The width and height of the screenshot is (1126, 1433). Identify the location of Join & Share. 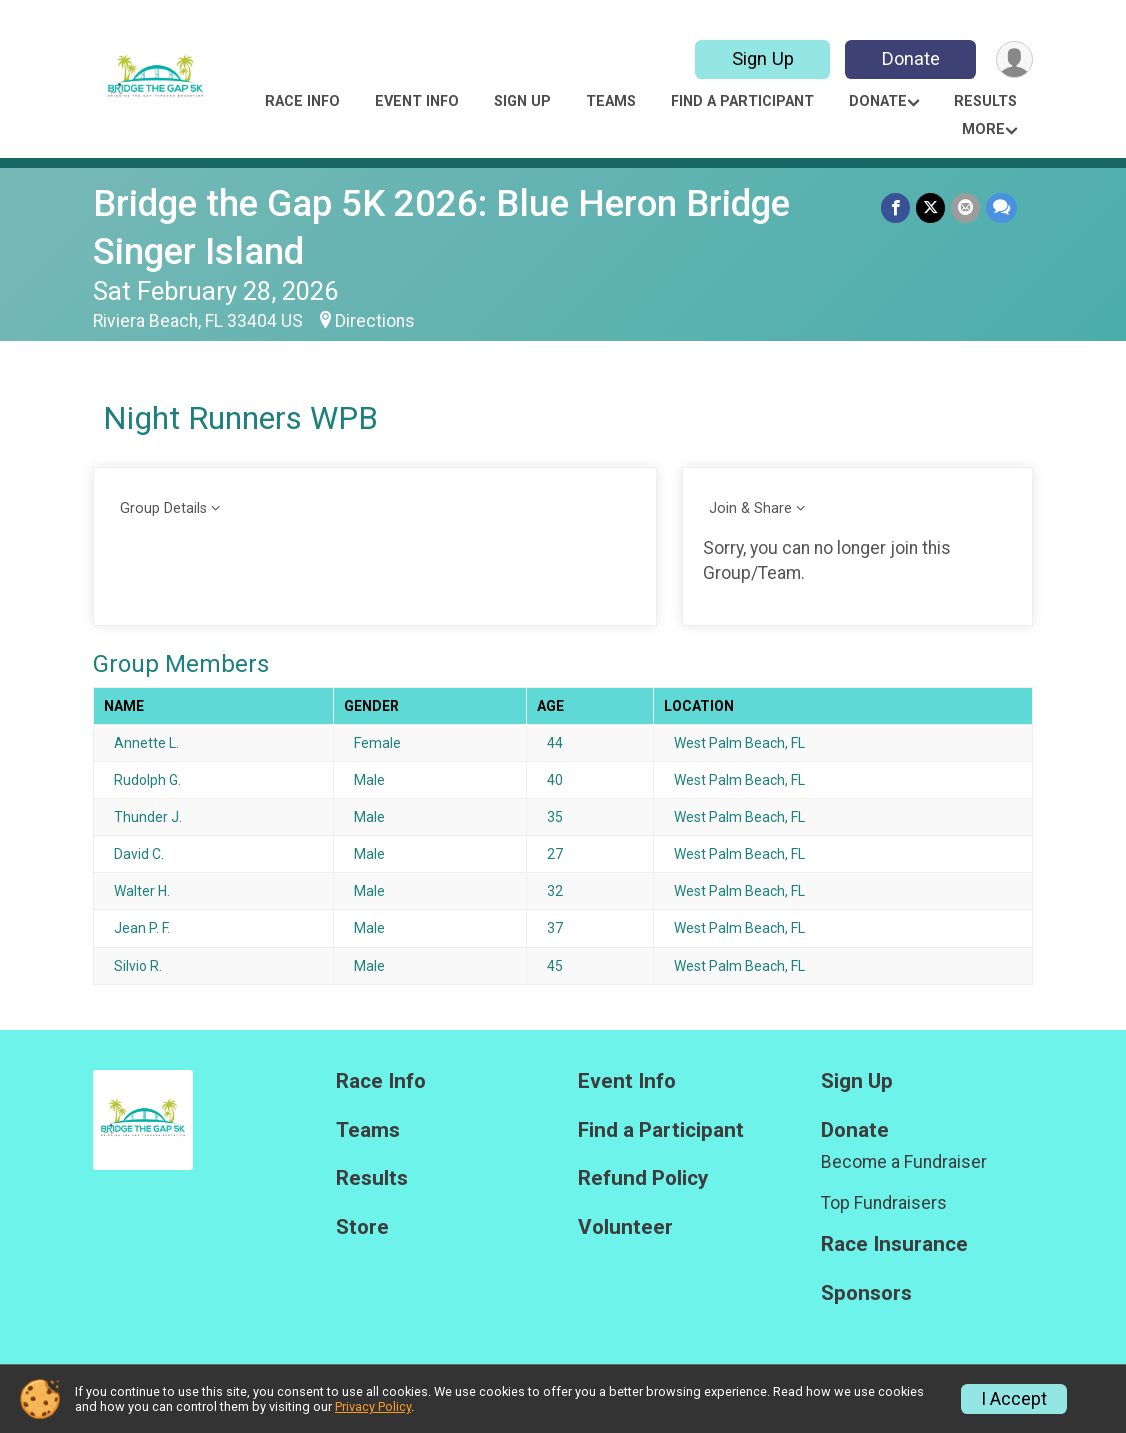
(750, 508).